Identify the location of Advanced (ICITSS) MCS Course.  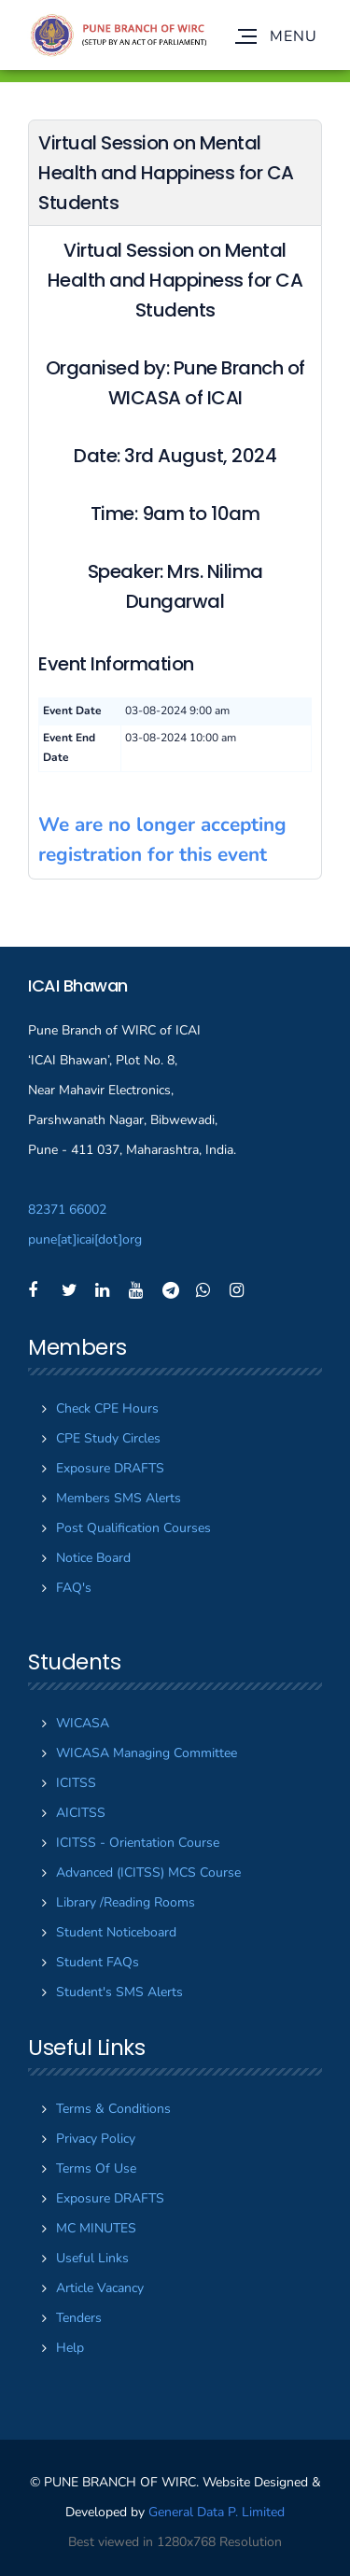
(148, 1872).